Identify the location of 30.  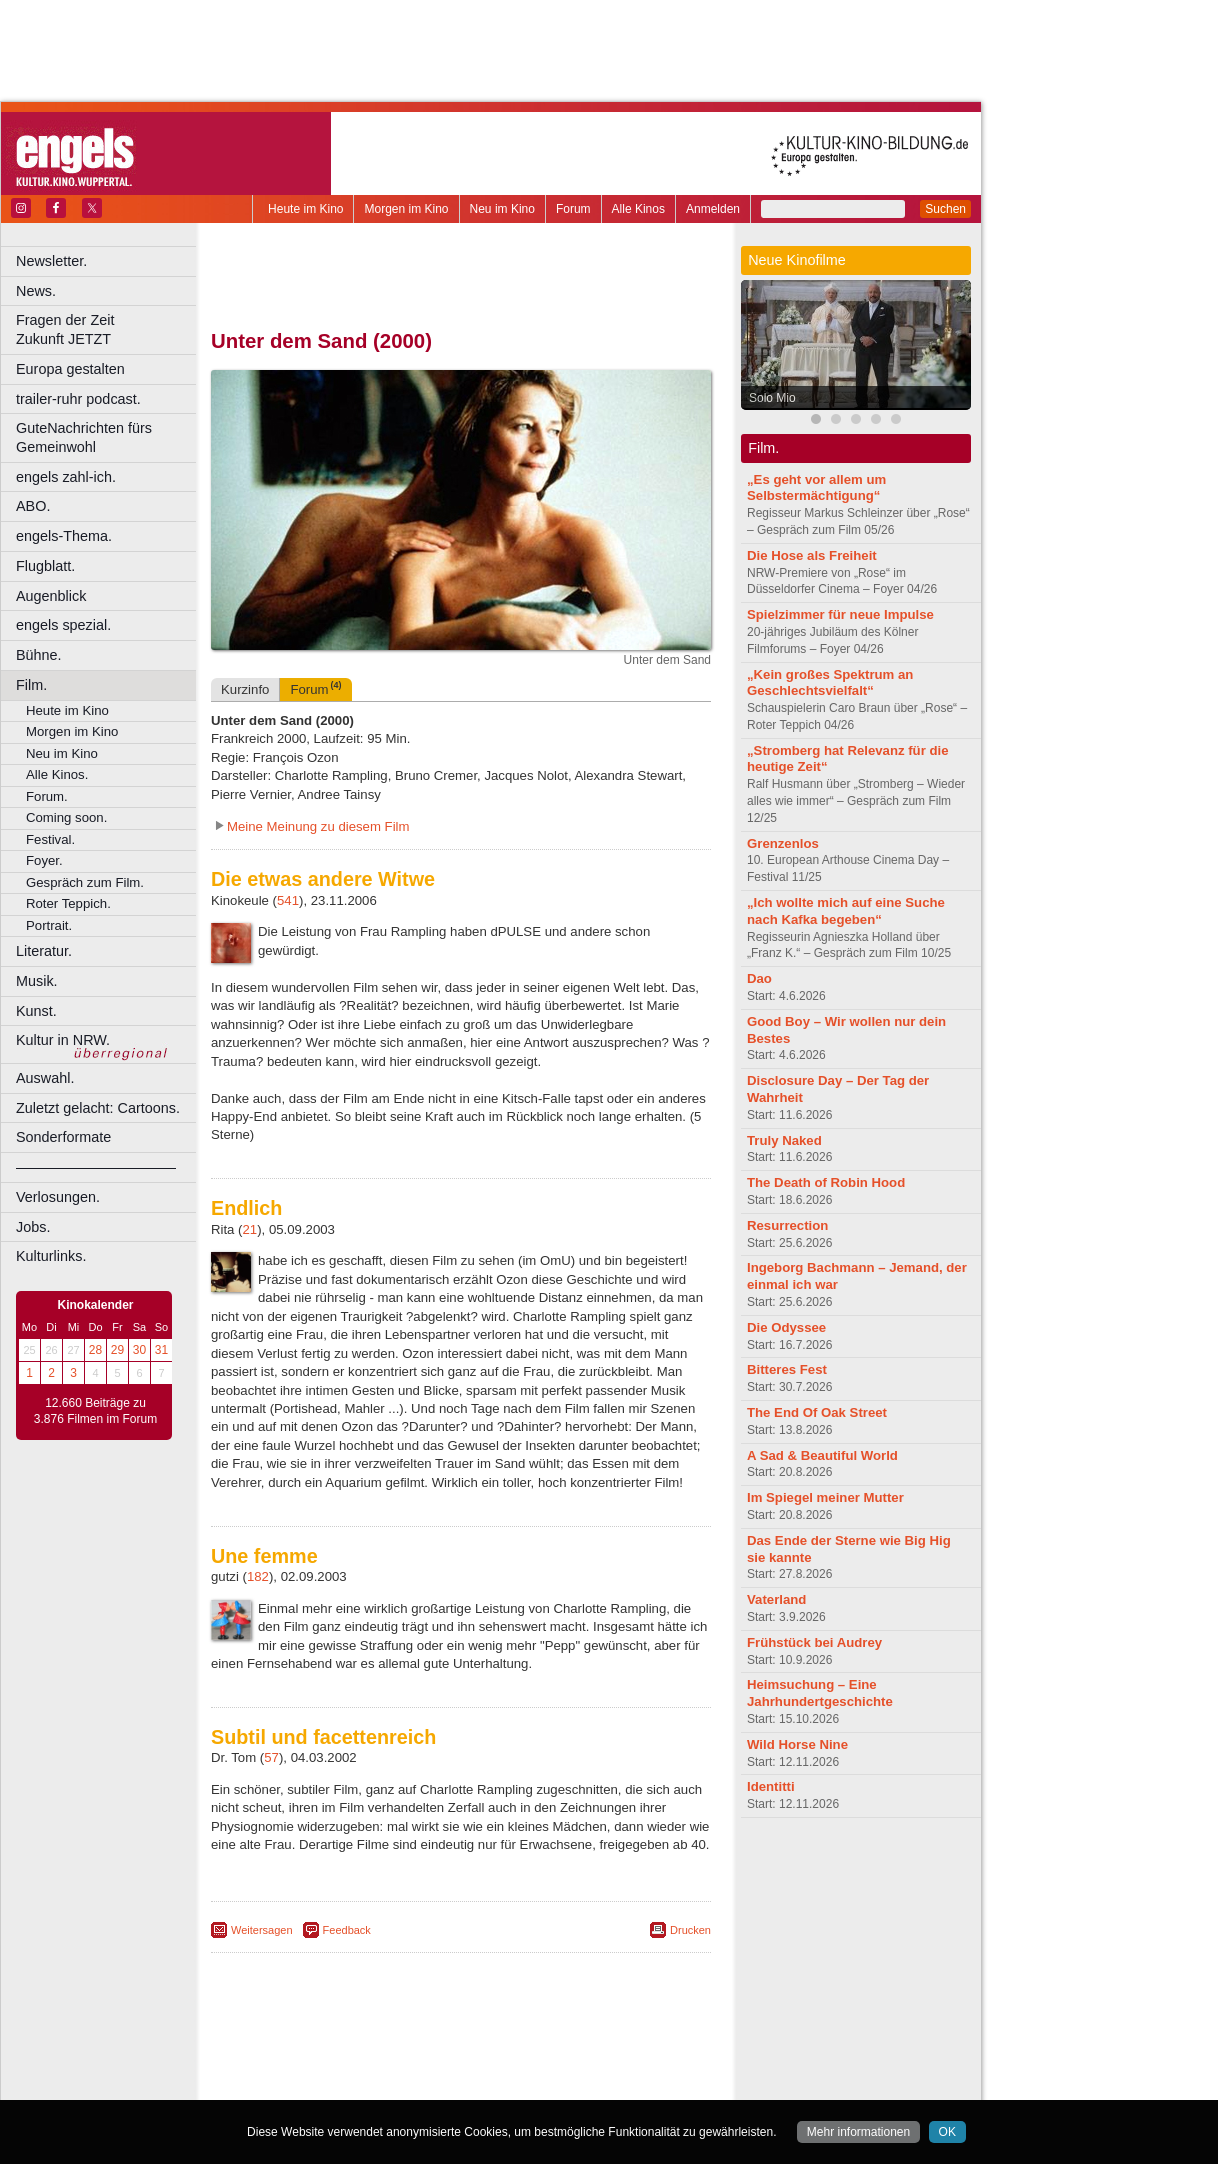
(139, 1350).